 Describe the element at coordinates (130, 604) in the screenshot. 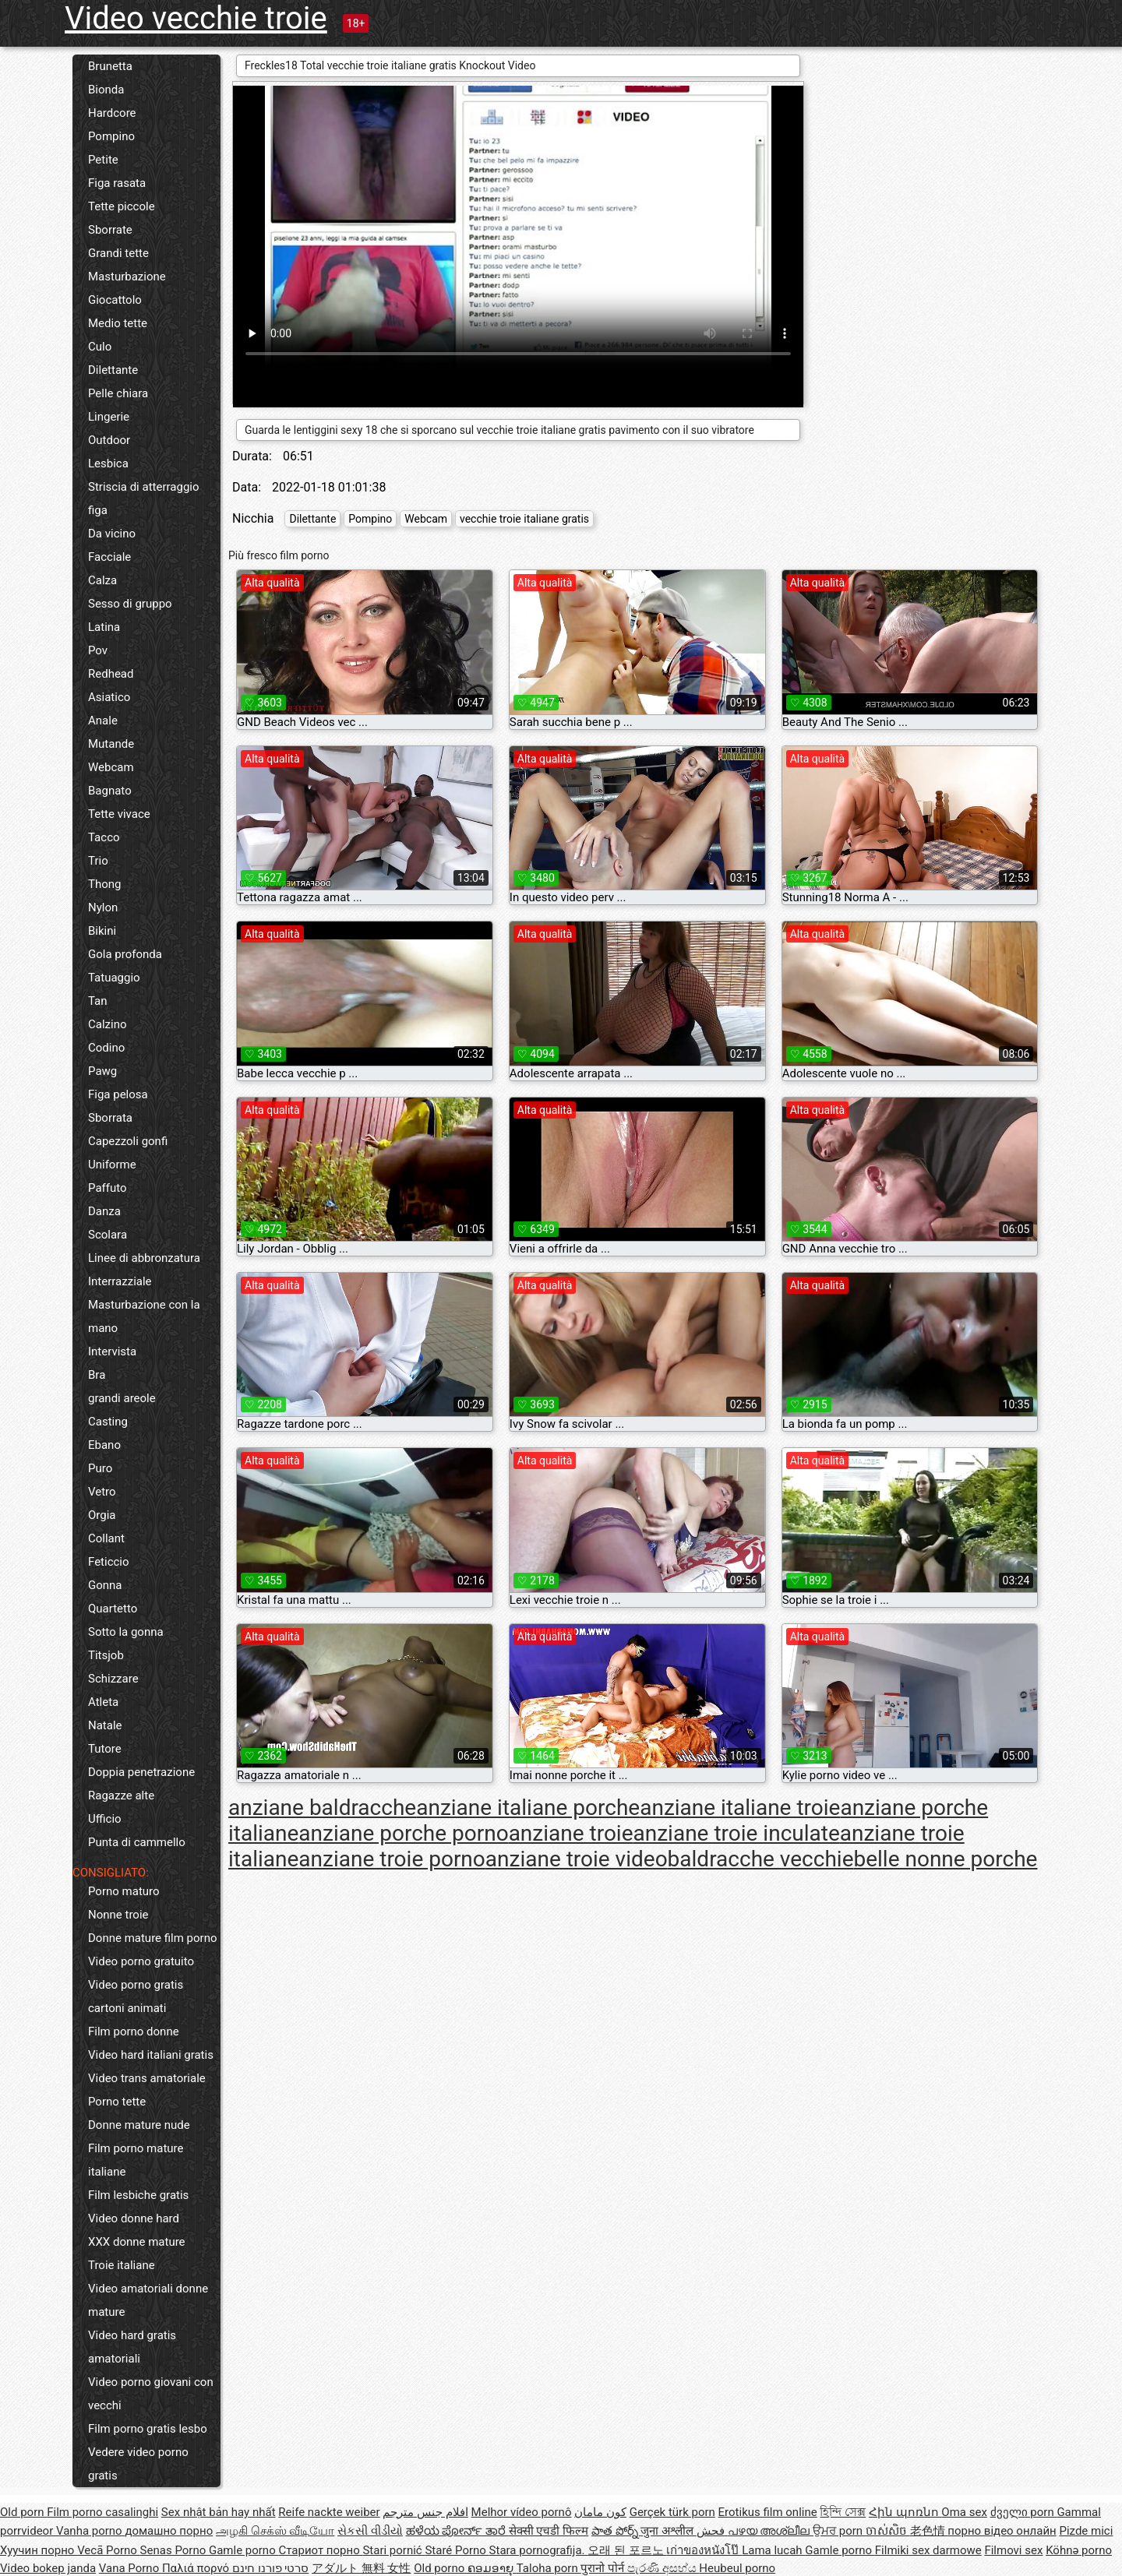

I see `Sesso di gruppo` at that location.